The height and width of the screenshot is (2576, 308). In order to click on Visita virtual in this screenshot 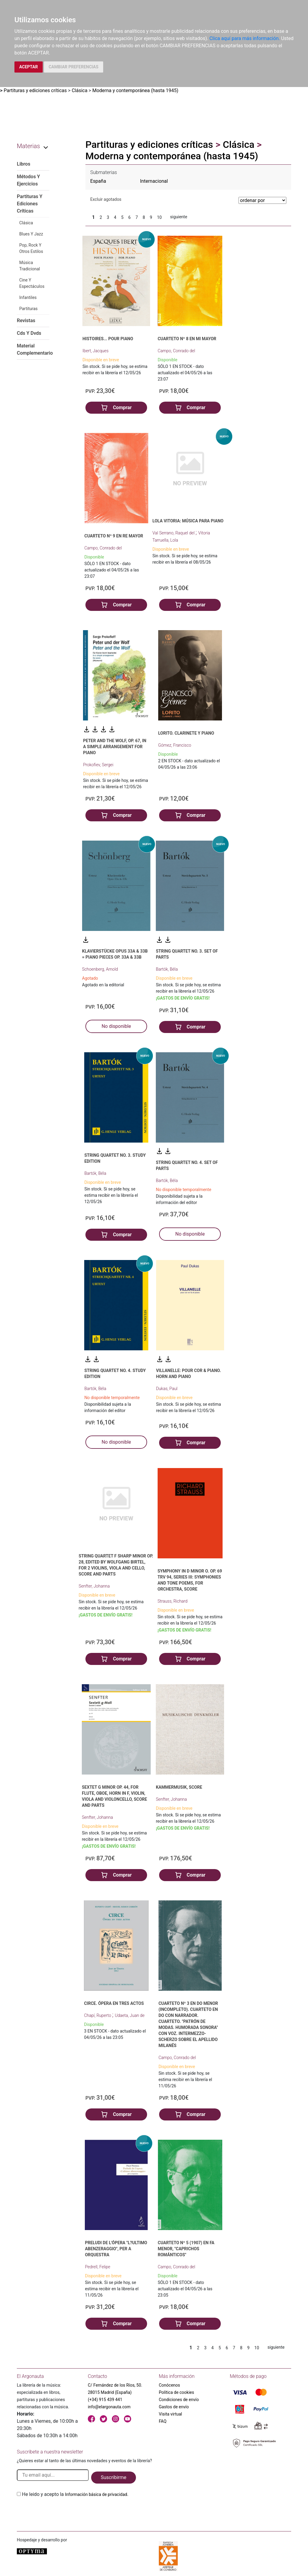, I will do `click(170, 2414)`.